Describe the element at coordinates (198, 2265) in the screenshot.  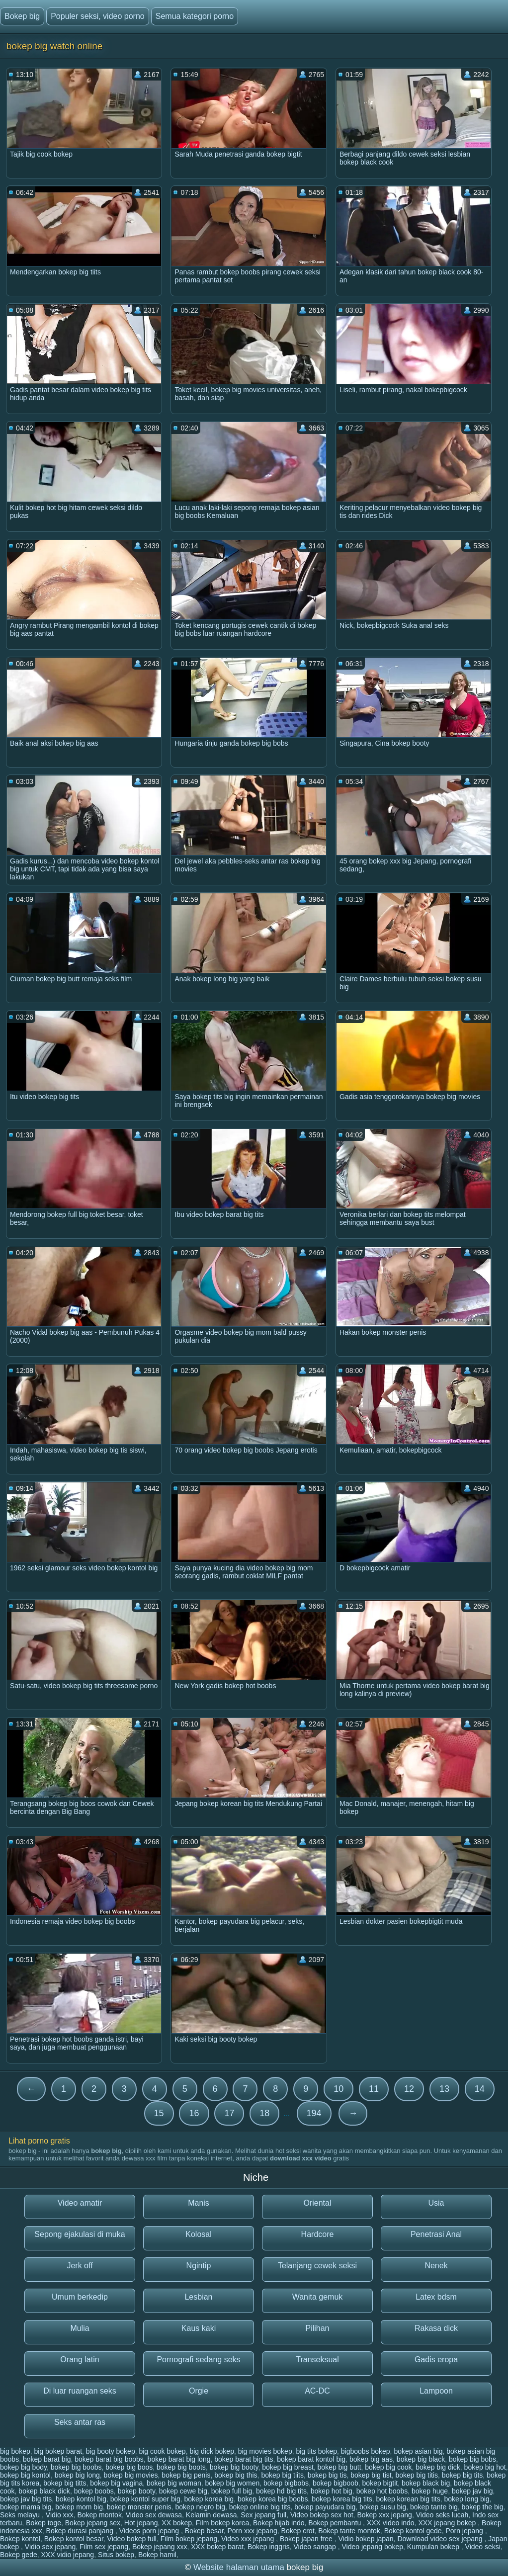
I see `Ngintip` at that location.